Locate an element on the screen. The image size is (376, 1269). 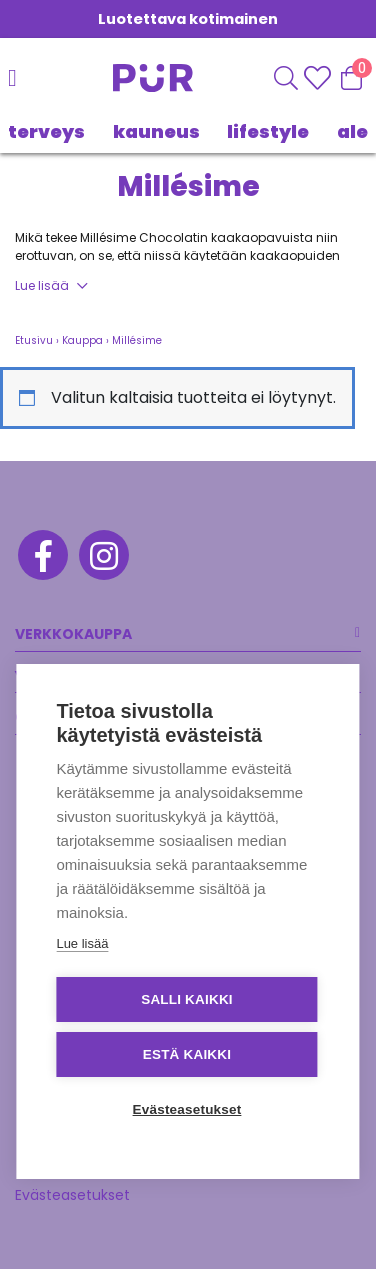
Lue lisää is located at coordinates (42, 285).